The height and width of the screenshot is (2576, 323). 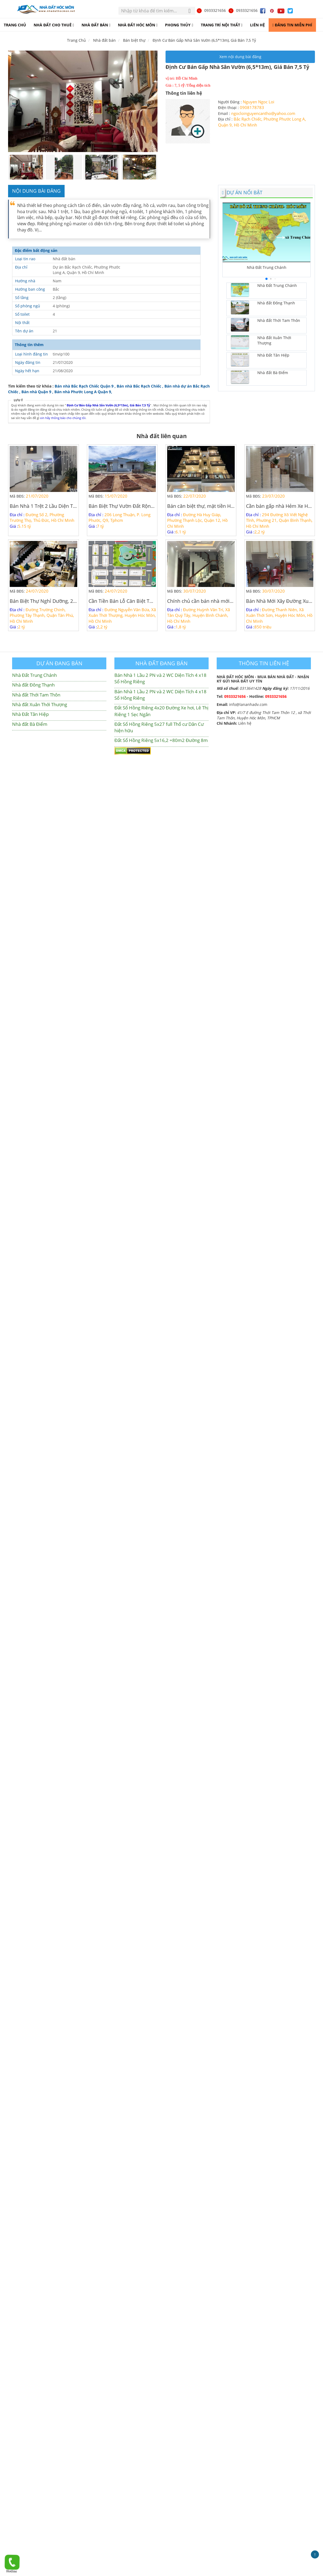 What do you see at coordinates (34, 675) in the screenshot?
I see `Nhà Đất Trung Chánh` at bounding box center [34, 675].